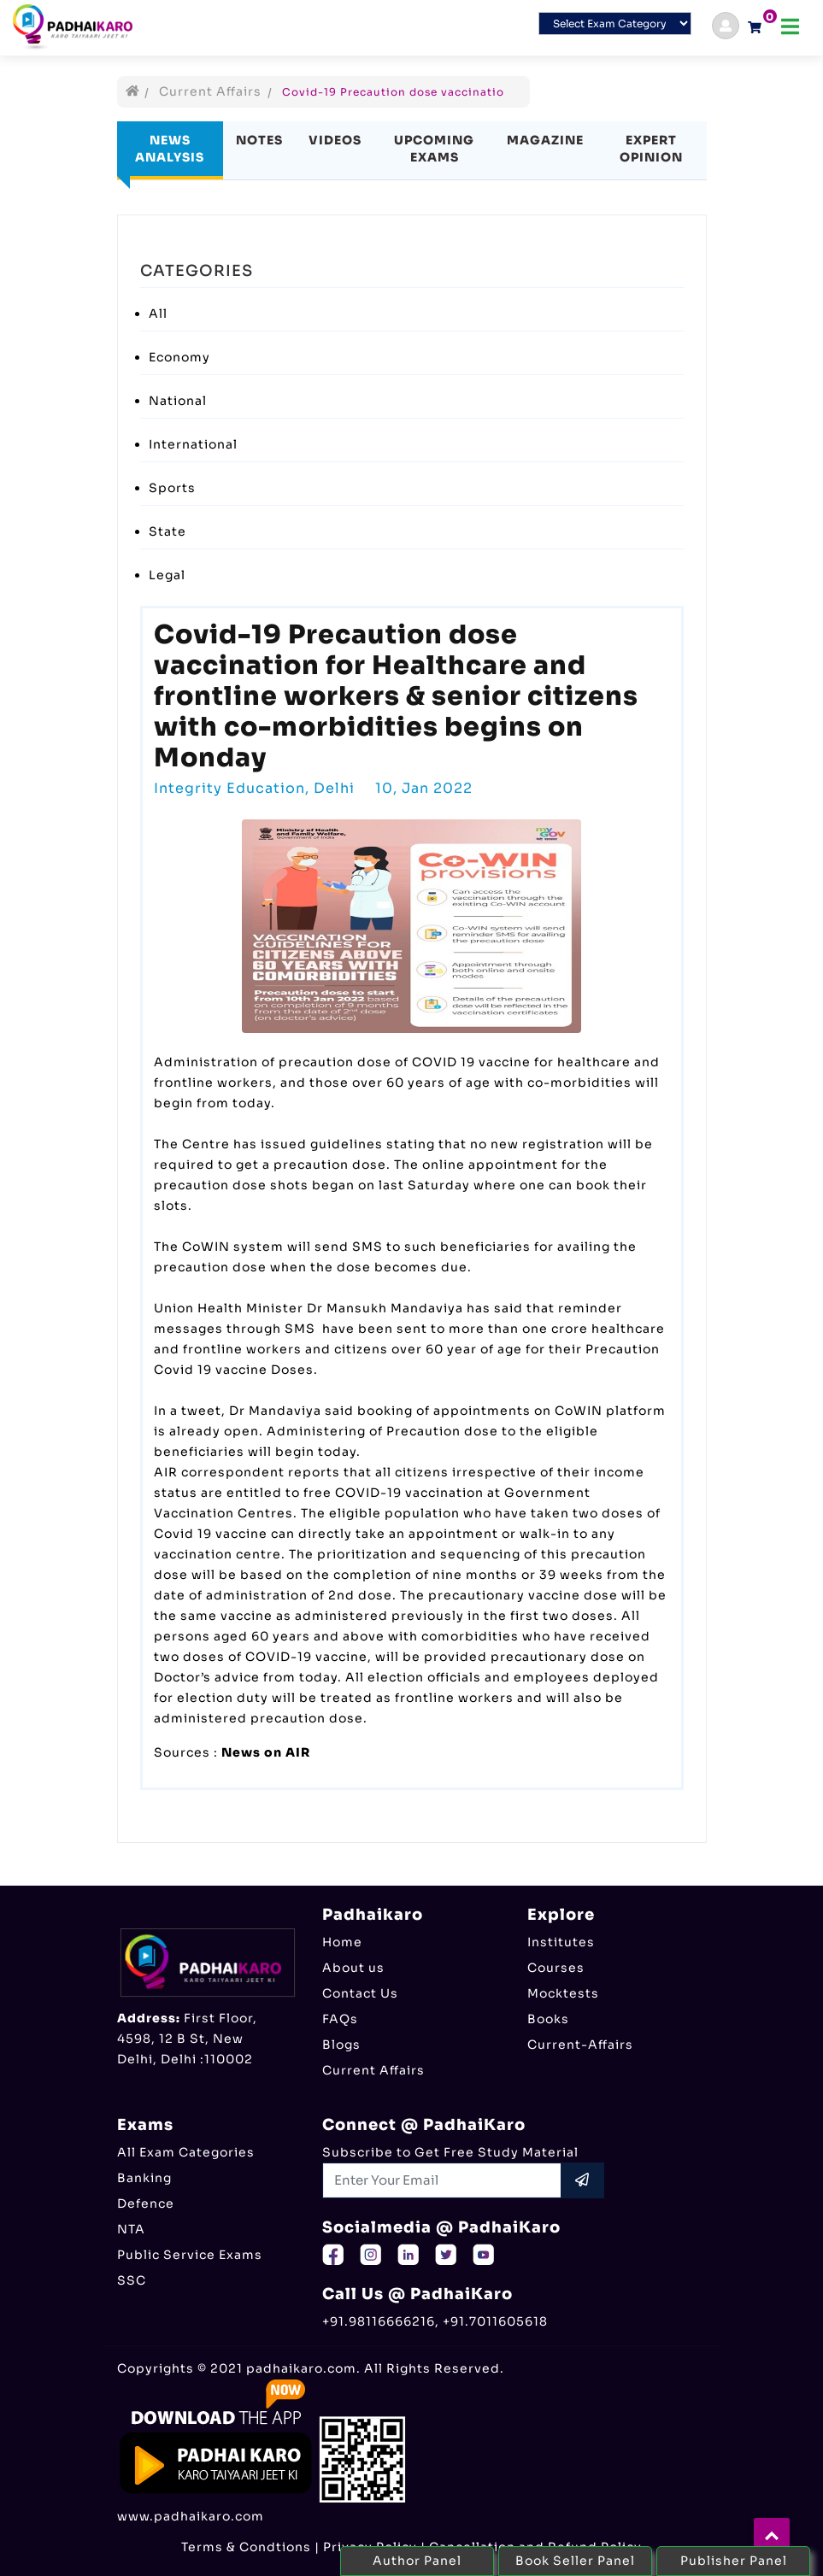  I want to click on Terms & Condtions, so click(246, 2547).